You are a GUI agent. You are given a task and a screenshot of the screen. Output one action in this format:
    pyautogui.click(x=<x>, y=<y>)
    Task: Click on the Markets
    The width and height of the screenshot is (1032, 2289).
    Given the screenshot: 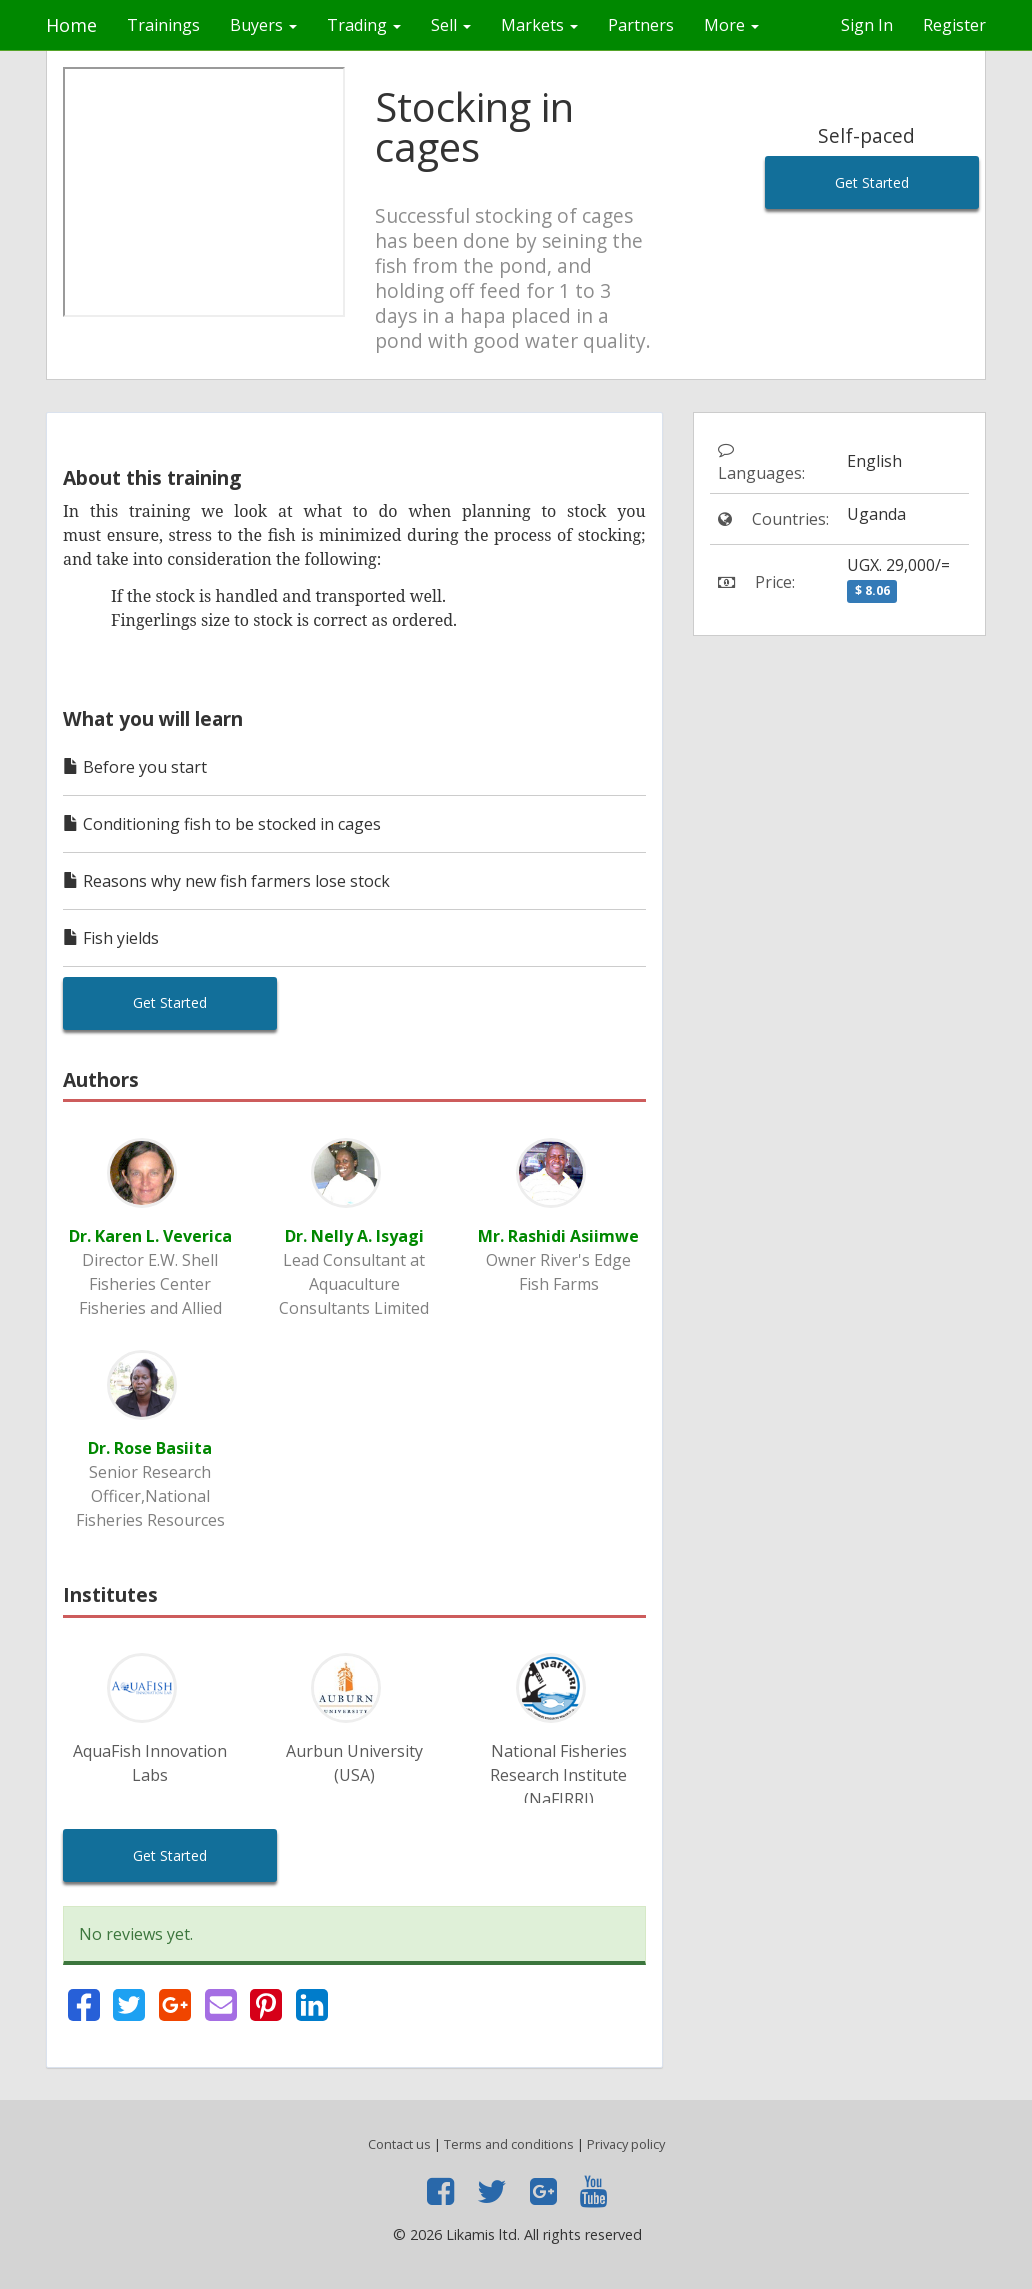 What is the action you would take?
    pyautogui.click(x=539, y=25)
    